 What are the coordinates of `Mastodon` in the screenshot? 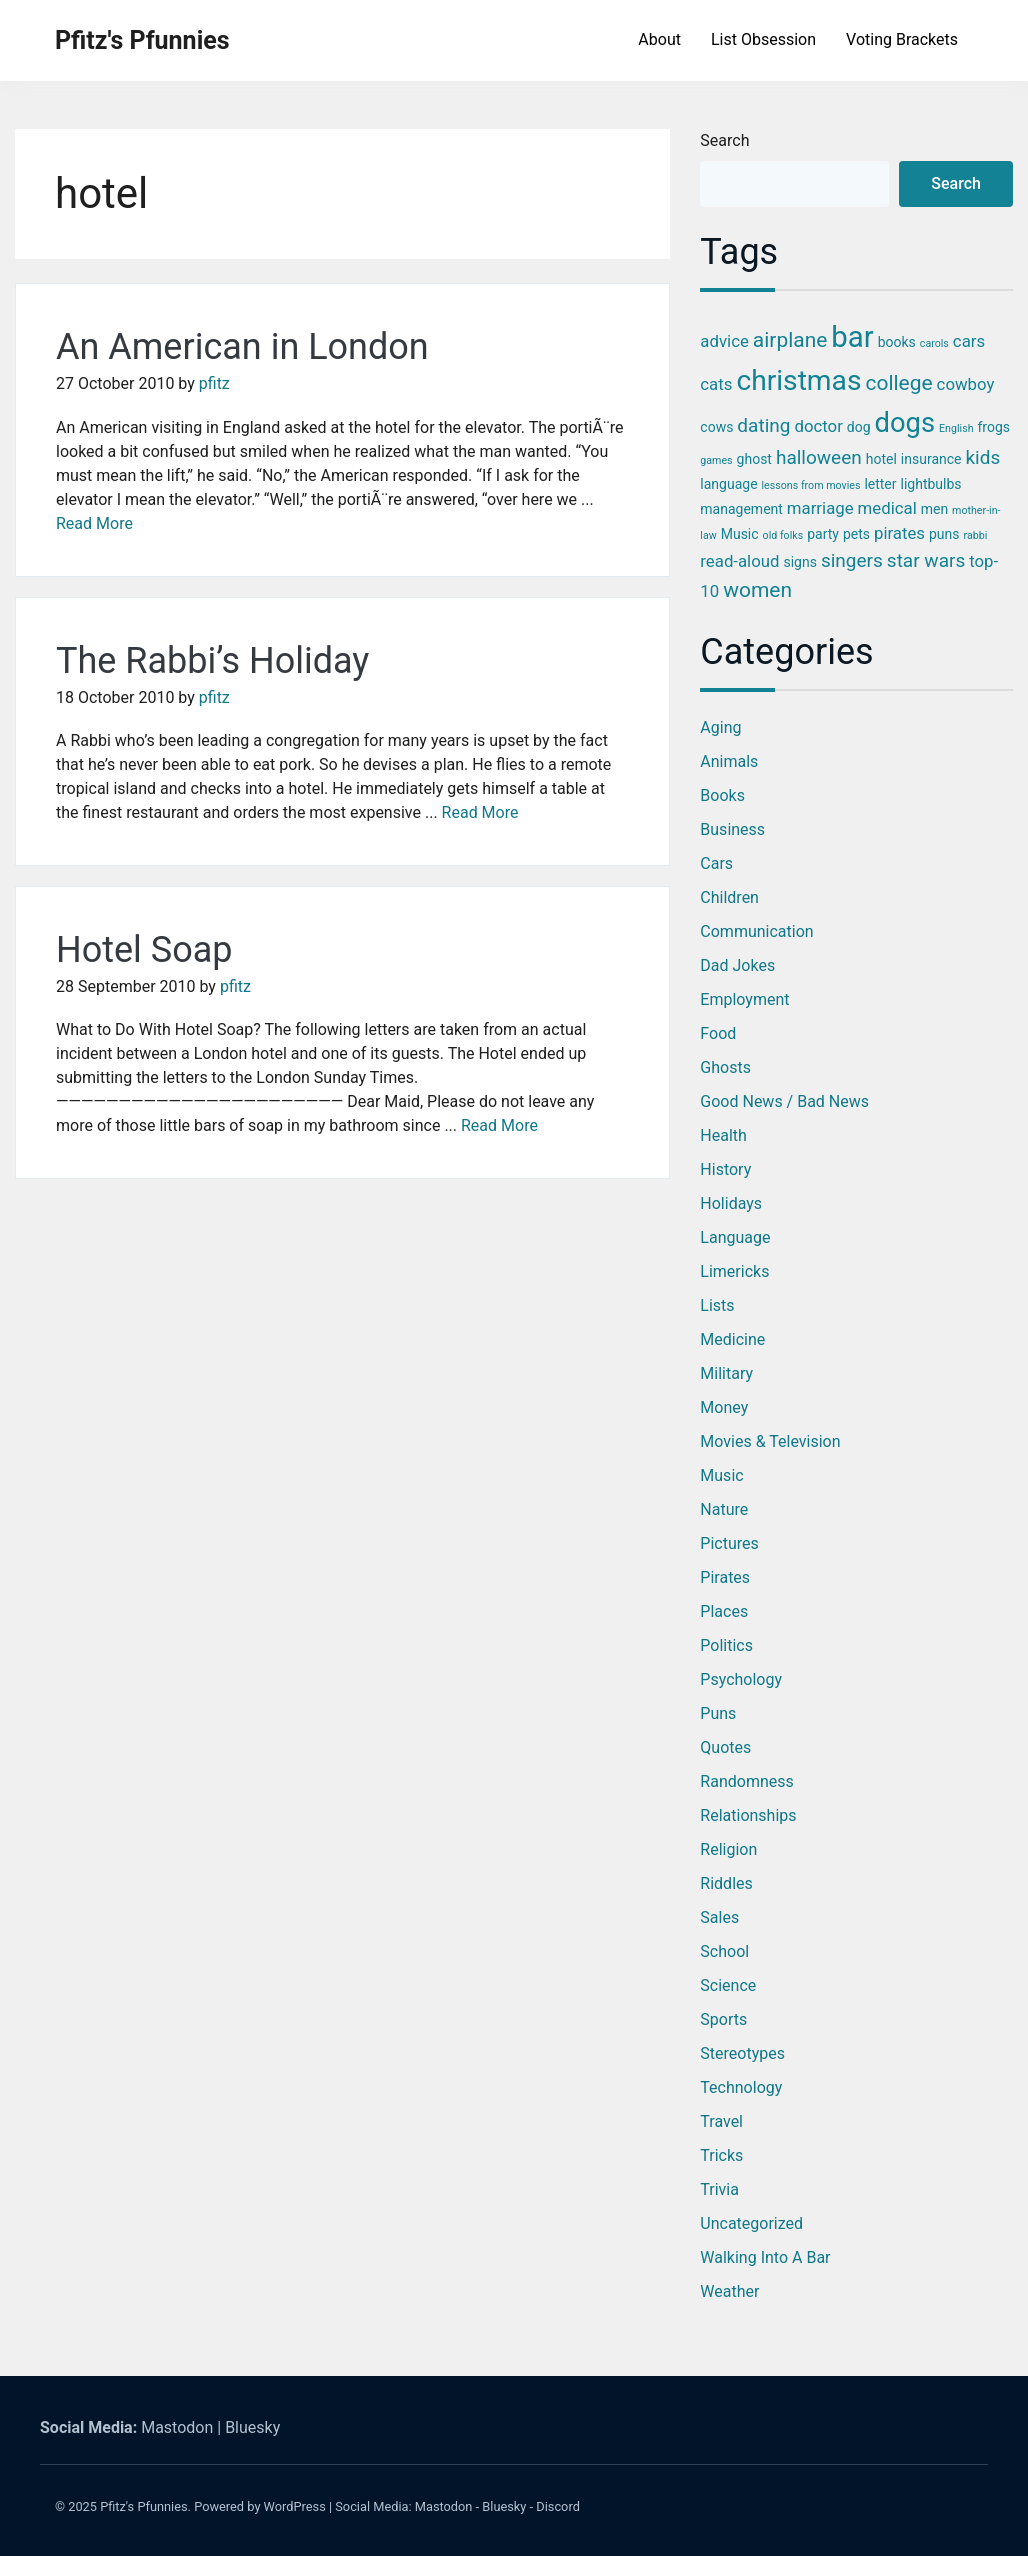 It's located at (177, 2427).